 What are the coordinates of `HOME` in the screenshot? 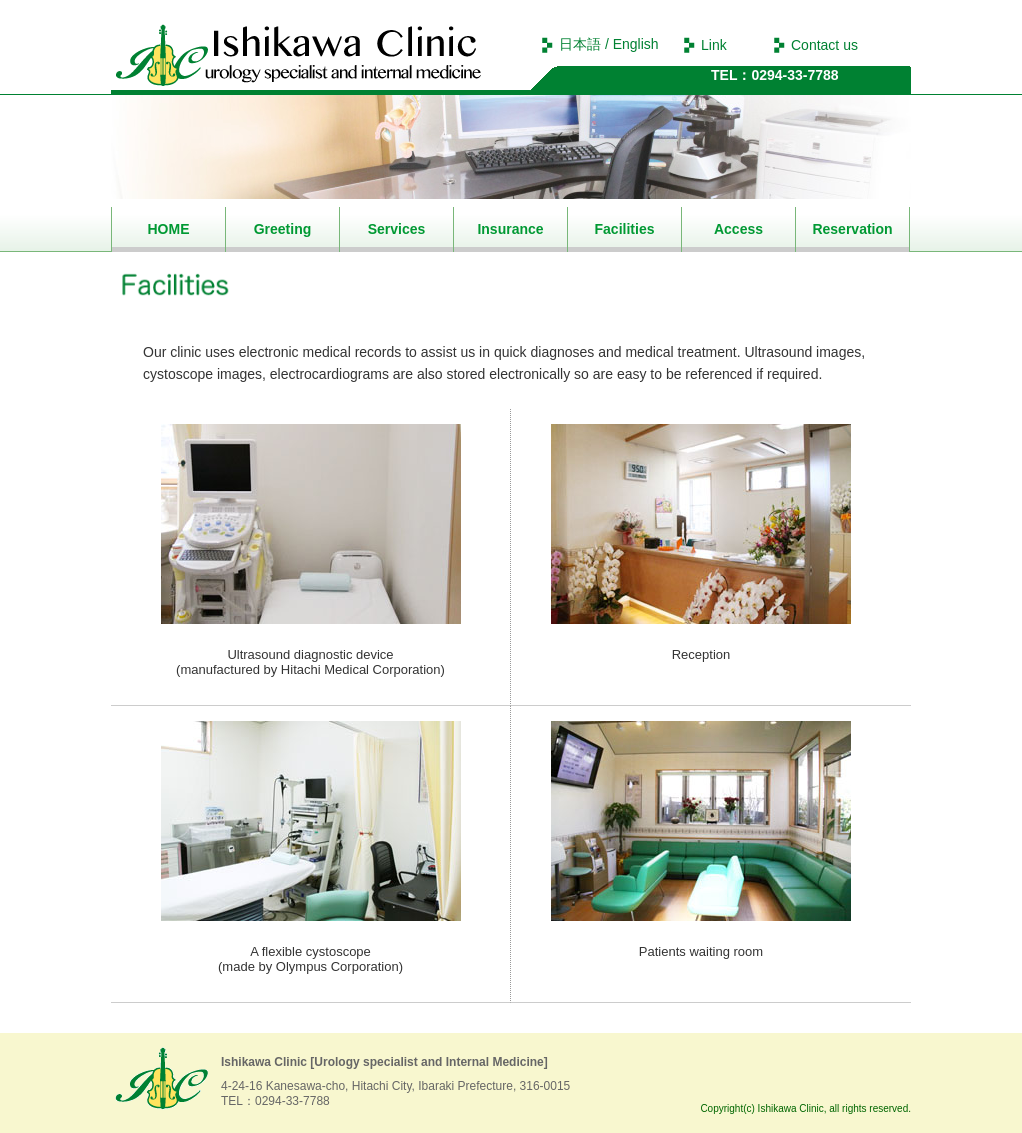 It's located at (169, 229).